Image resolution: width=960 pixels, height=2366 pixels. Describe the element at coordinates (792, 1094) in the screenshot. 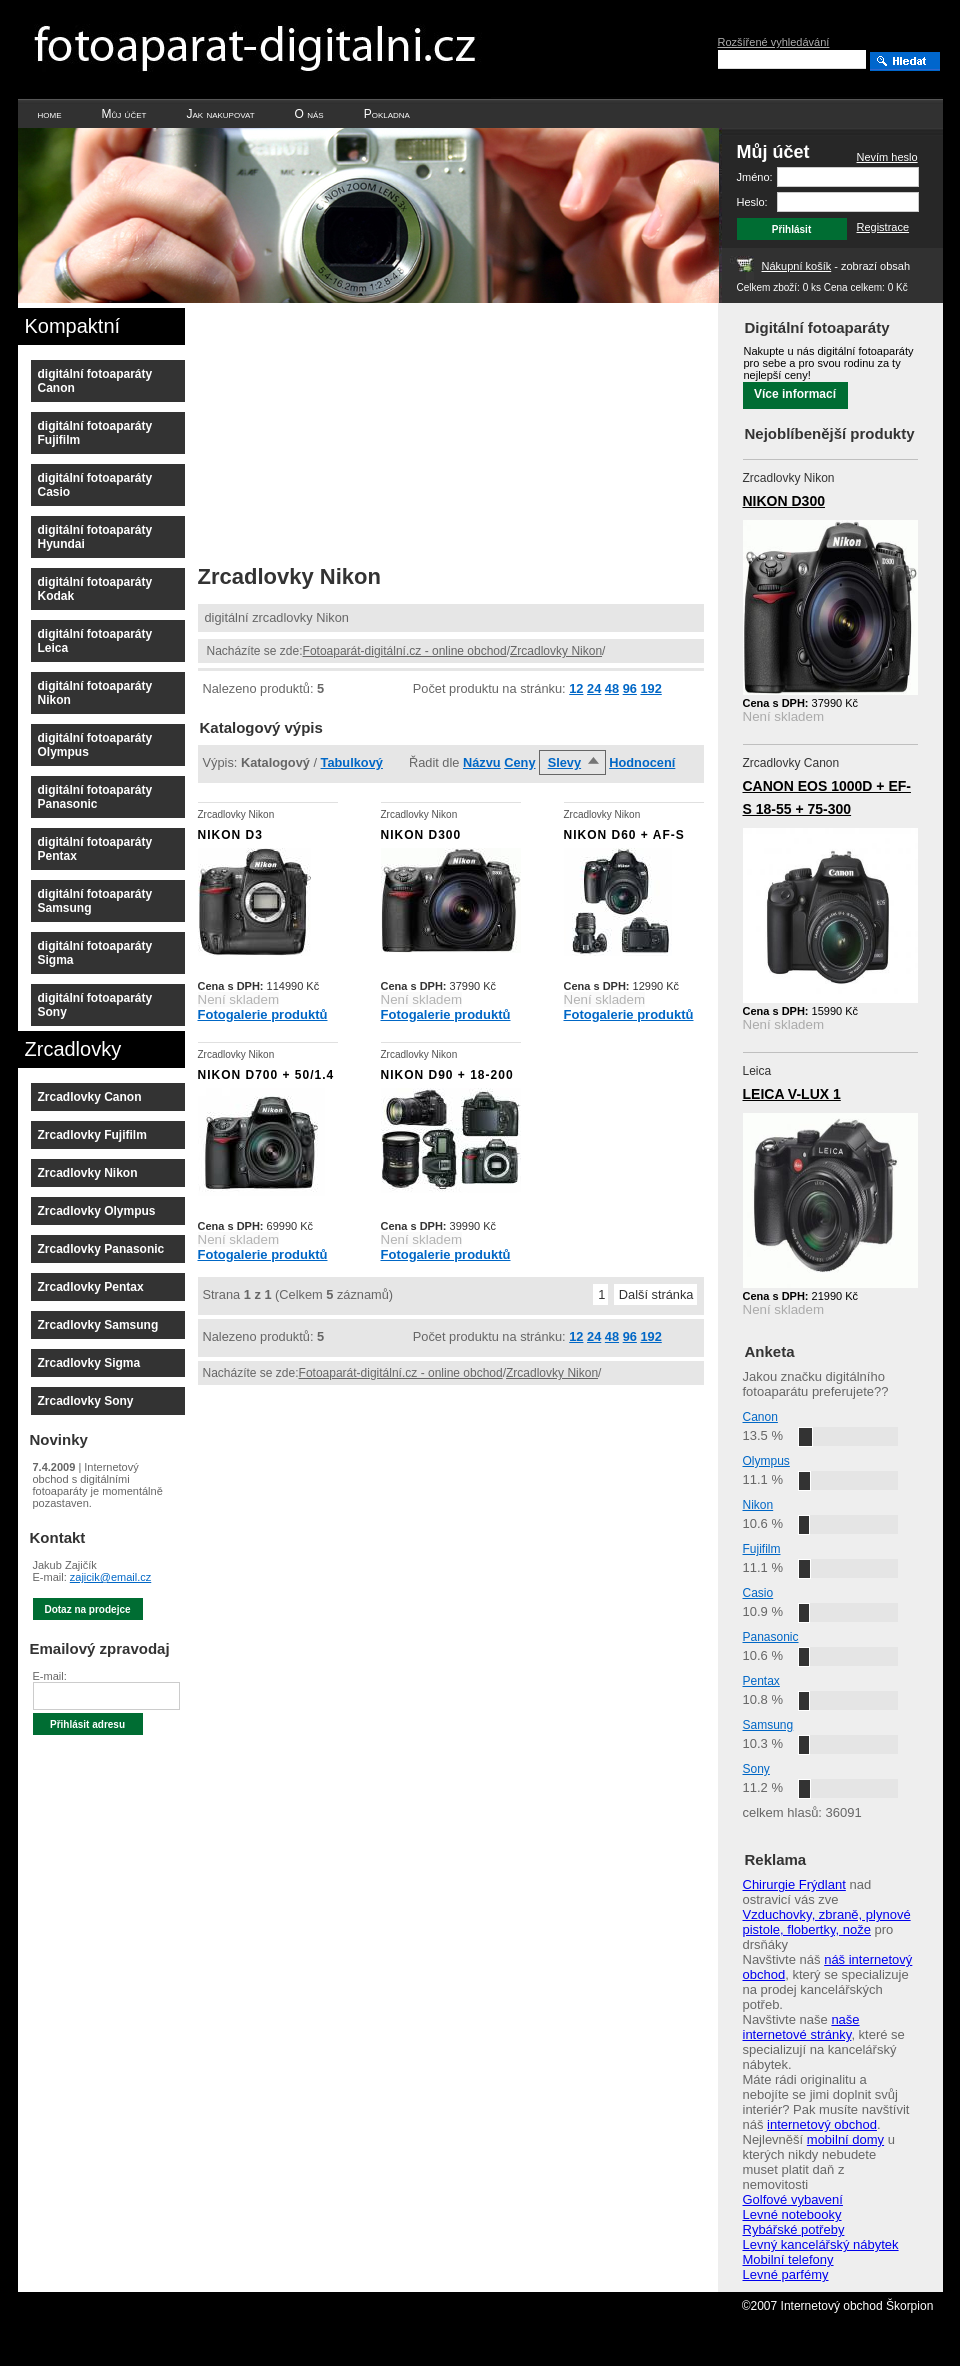

I see `LEICA V-LUX 1` at that location.